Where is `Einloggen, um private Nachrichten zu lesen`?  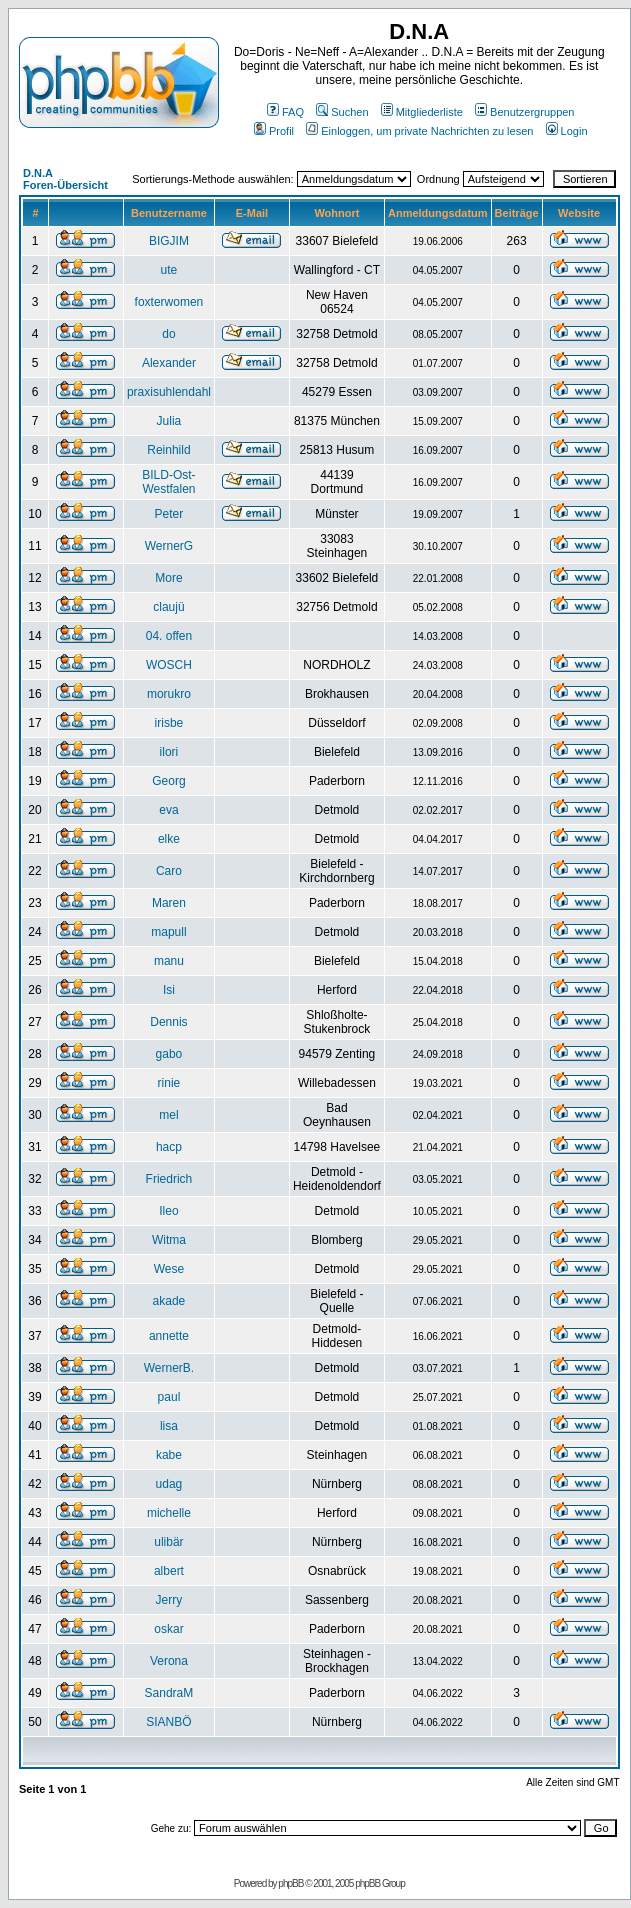 Einloggen, um private Nachrichten zu lesen is located at coordinates (419, 131).